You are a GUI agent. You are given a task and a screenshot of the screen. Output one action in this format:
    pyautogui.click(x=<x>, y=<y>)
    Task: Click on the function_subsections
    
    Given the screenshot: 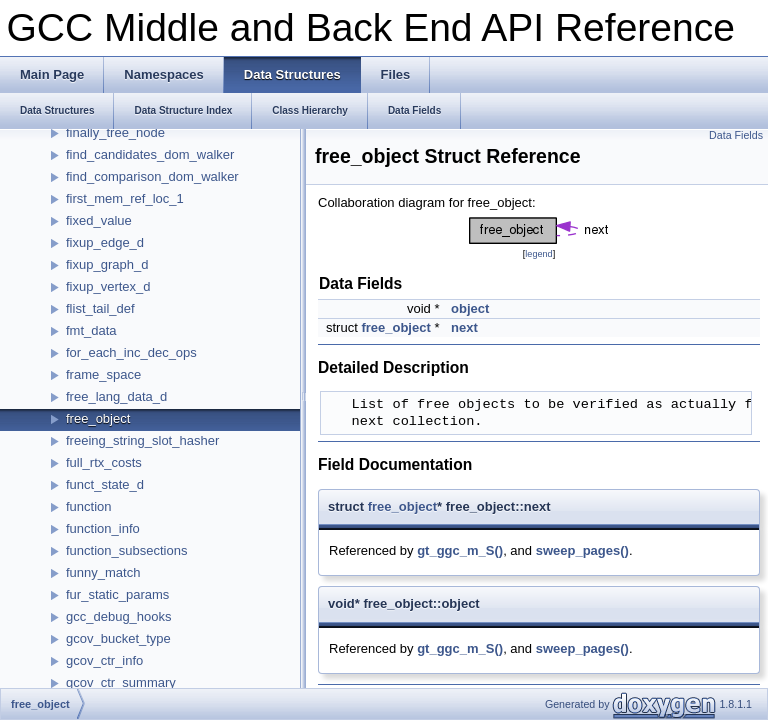 What is the action you would take?
    pyautogui.click(x=126, y=550)
    